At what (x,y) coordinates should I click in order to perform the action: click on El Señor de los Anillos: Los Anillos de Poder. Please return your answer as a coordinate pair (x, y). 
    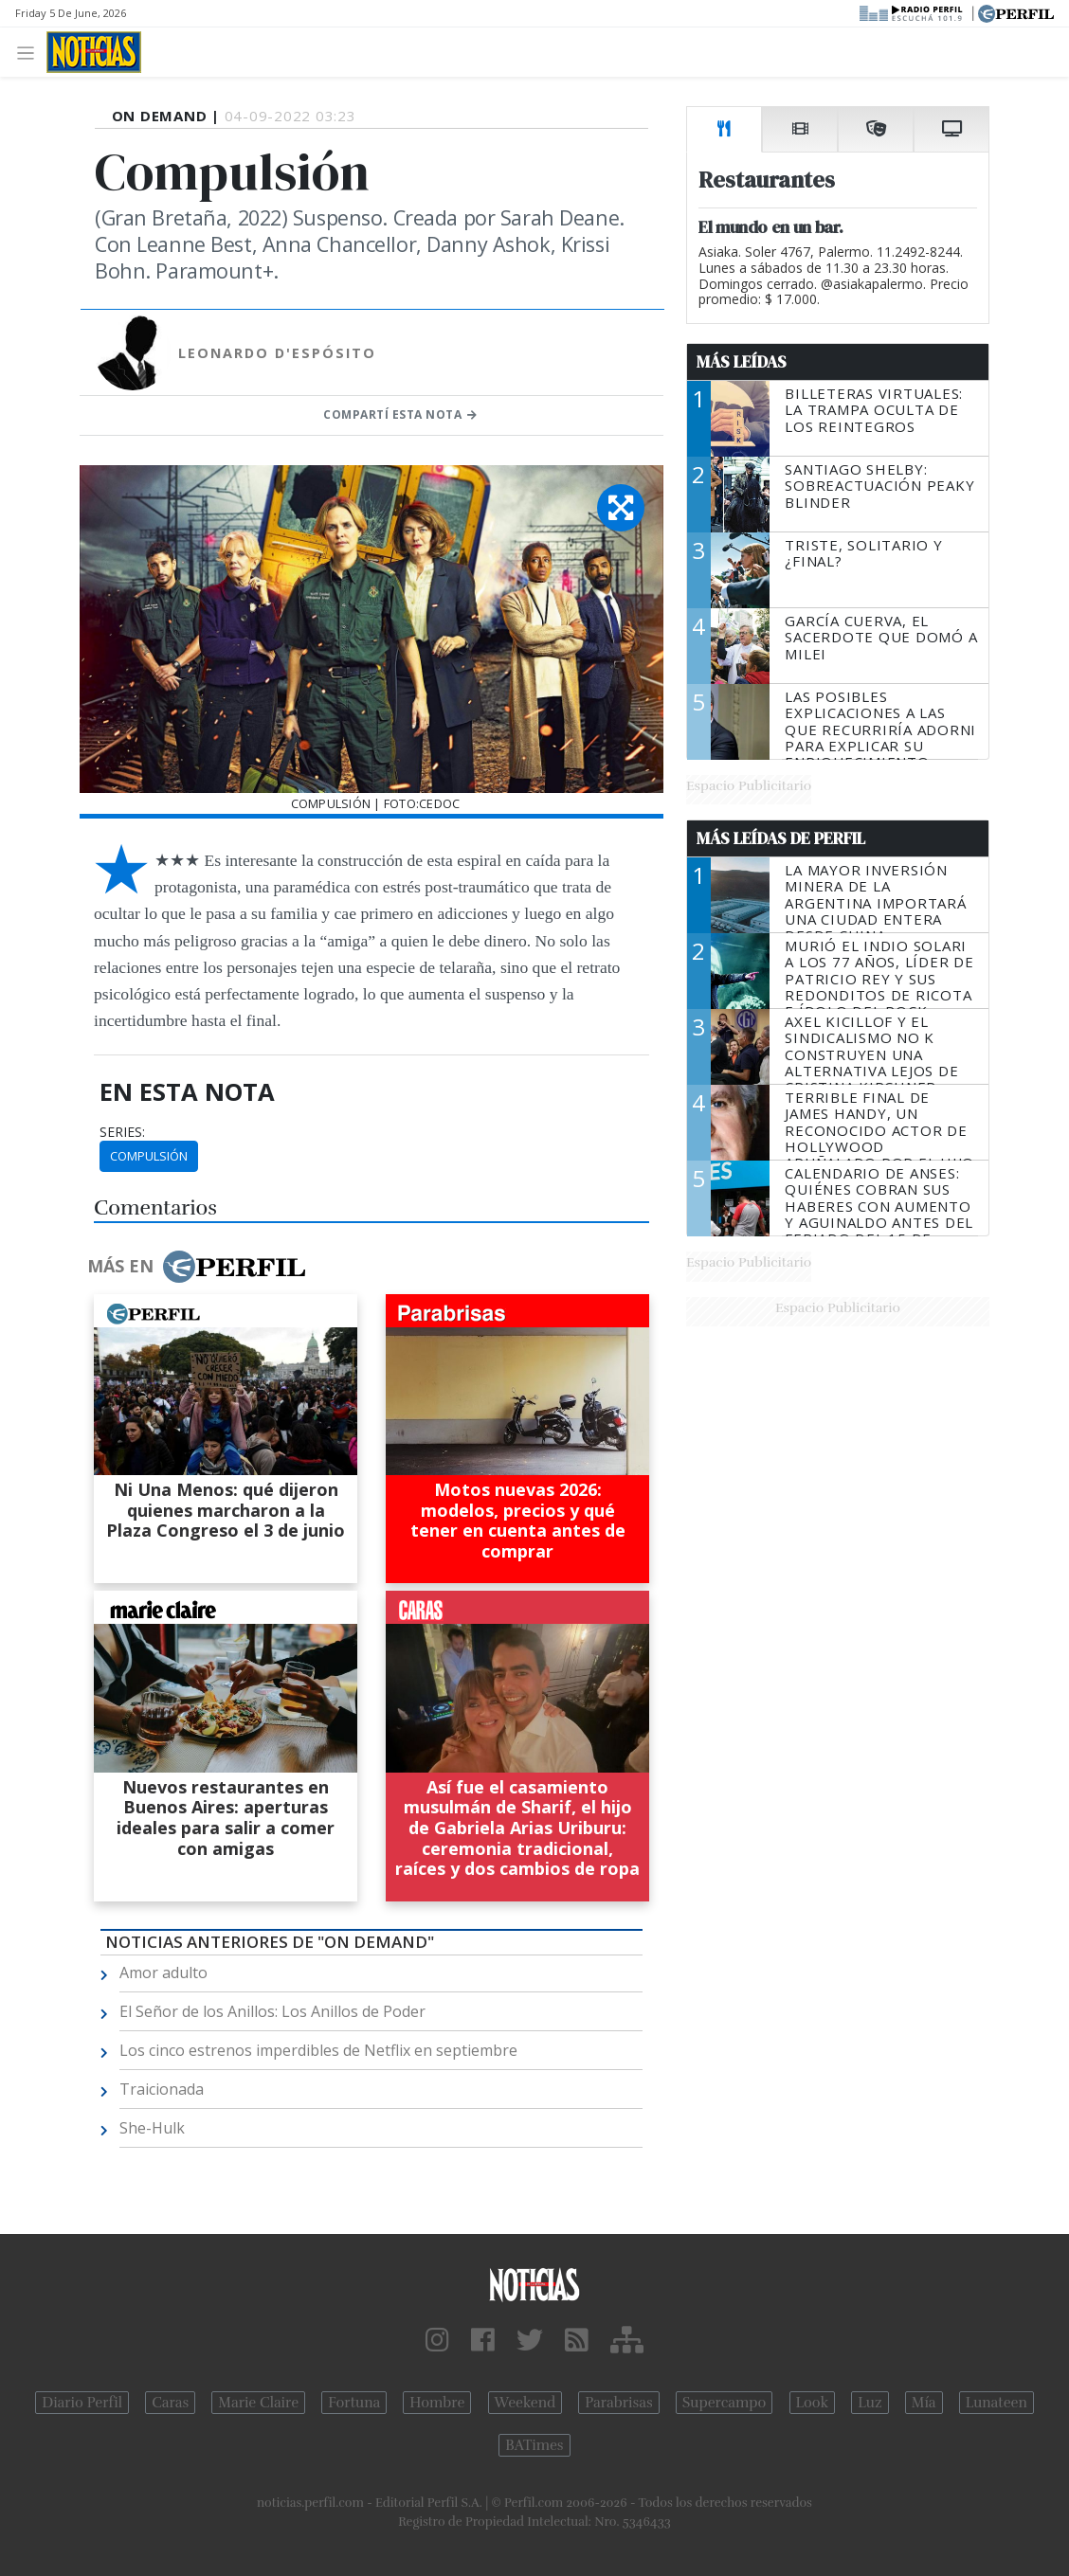
    Looking at the image, I should click on (272, 2011).